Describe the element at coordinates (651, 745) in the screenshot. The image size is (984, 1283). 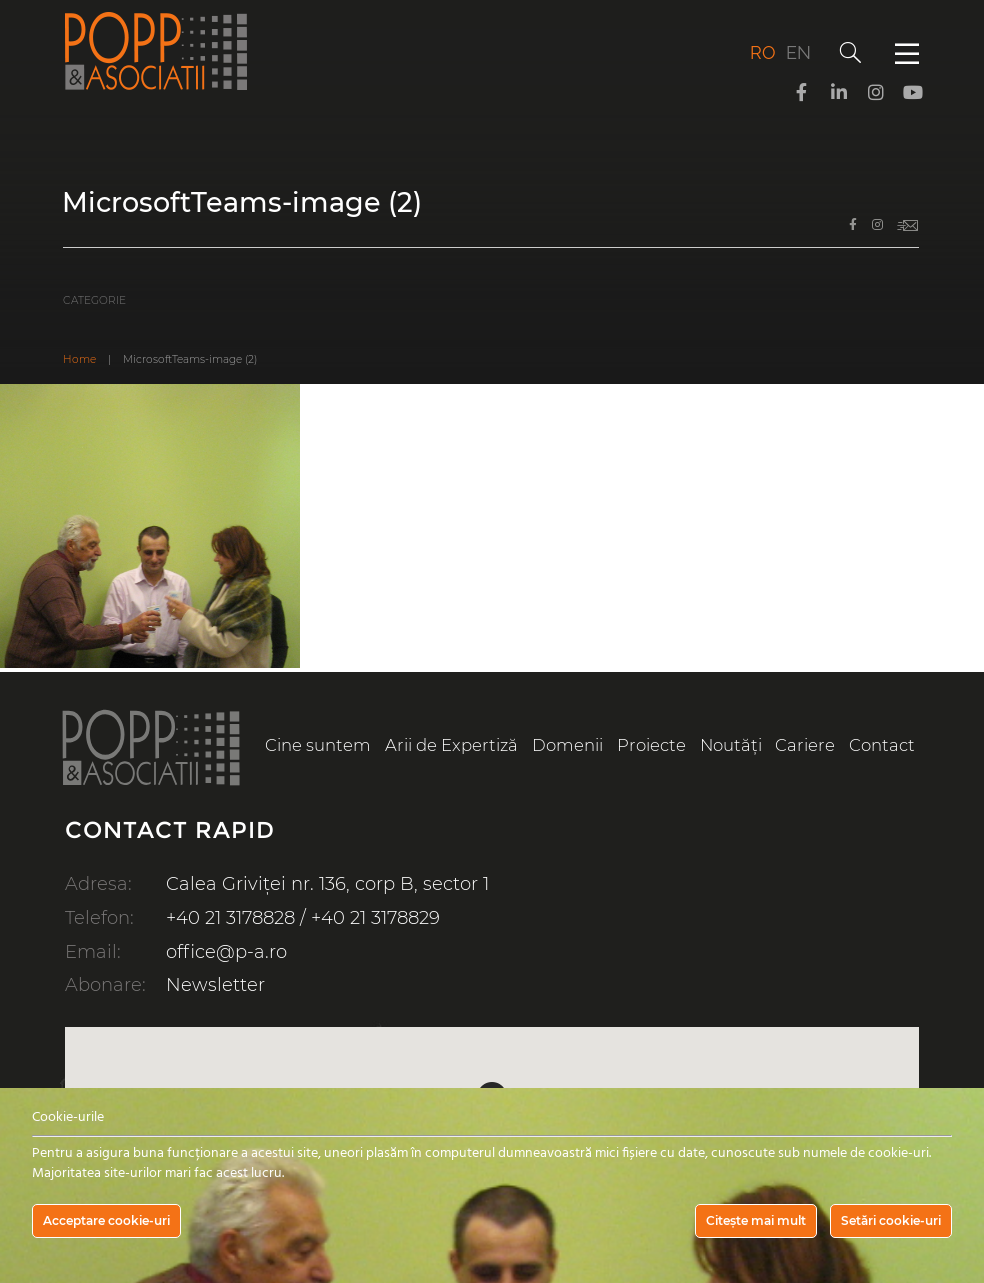
I see `Proiecte` at that location.